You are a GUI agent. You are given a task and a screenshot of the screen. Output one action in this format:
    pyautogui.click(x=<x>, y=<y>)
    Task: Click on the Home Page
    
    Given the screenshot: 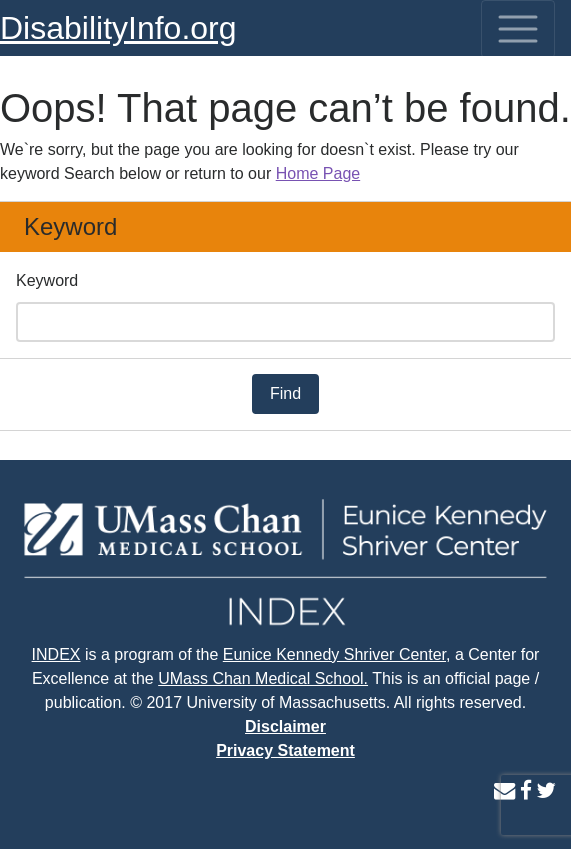 What is the action you would take?
    pyautogui.click(x=318, y=173)
    